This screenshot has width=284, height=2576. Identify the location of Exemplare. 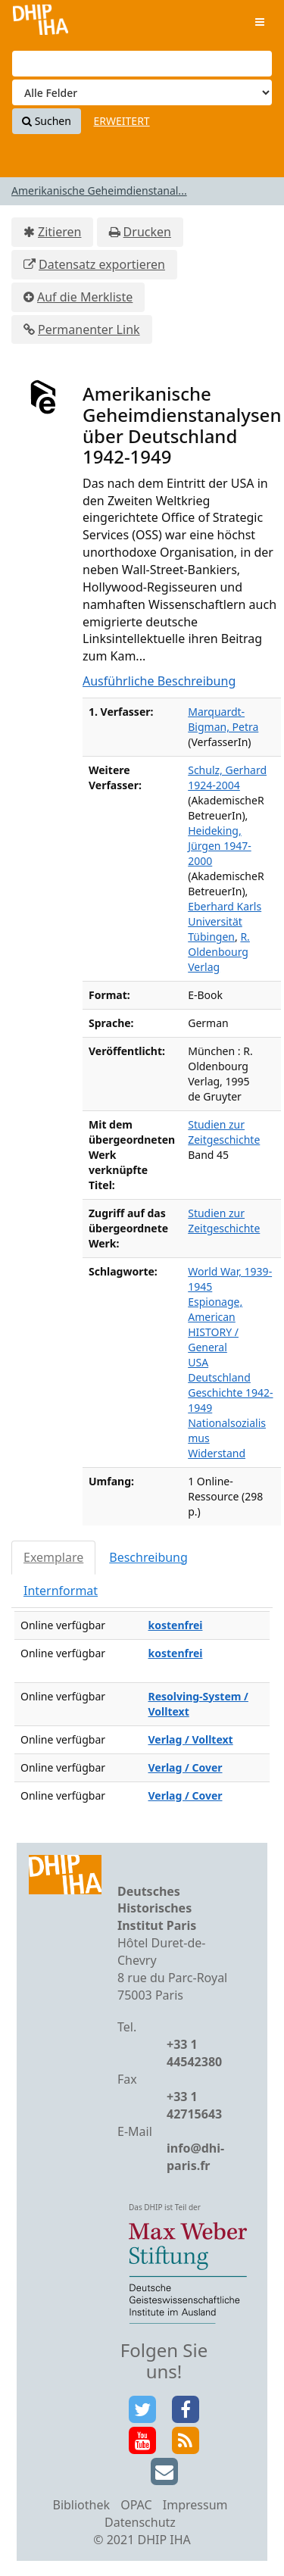
(53, 1557).